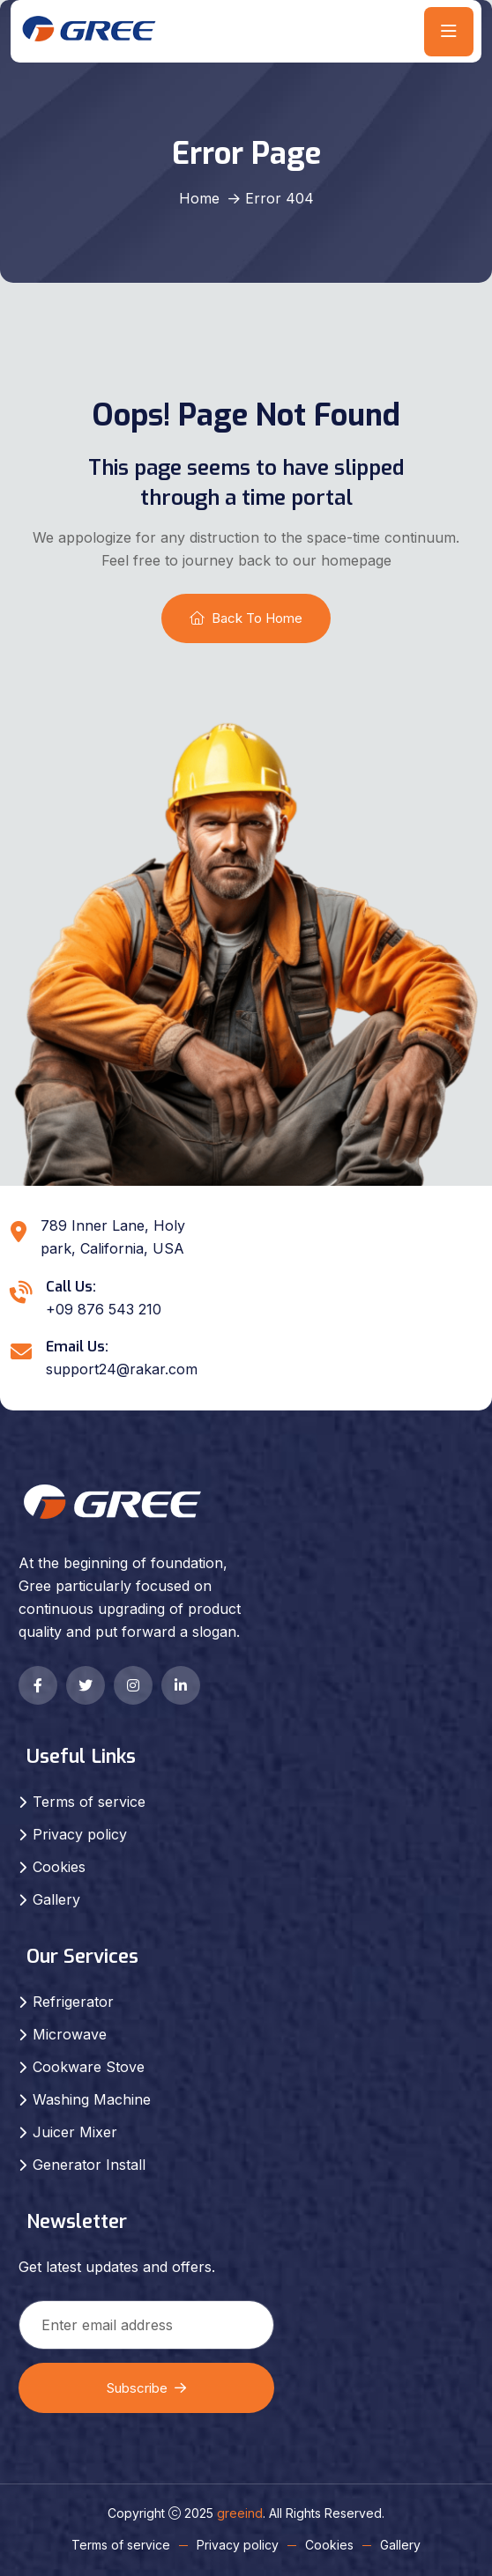  I want to click on Privacy policy, so click(80, 1834).